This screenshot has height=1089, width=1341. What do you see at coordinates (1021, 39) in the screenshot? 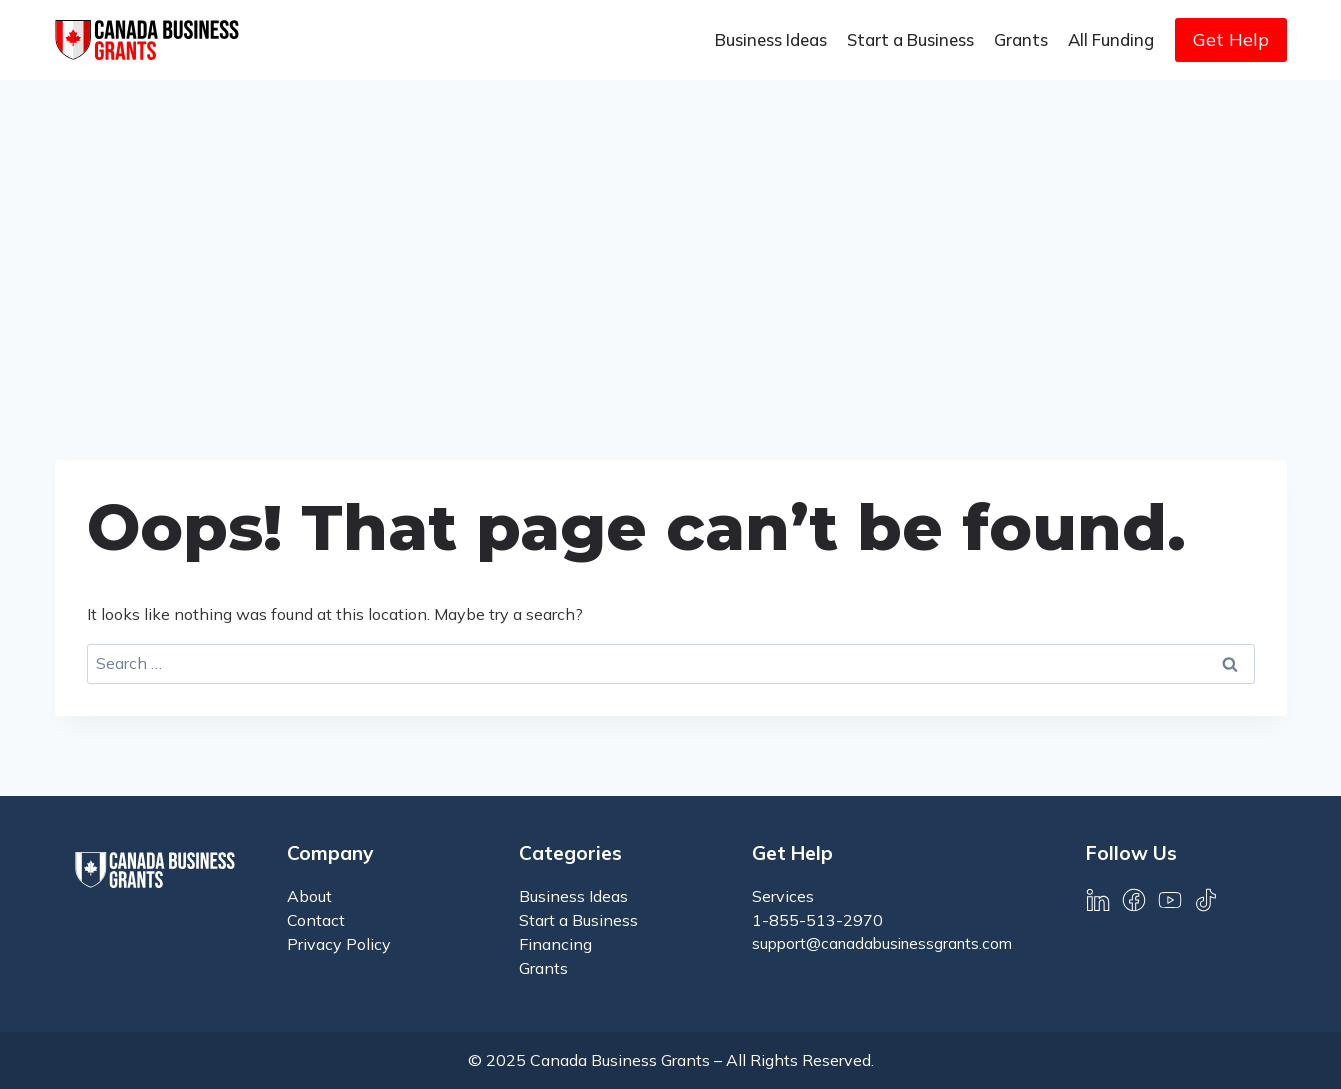
I see `Grants` at bounding box center [1021, 39].